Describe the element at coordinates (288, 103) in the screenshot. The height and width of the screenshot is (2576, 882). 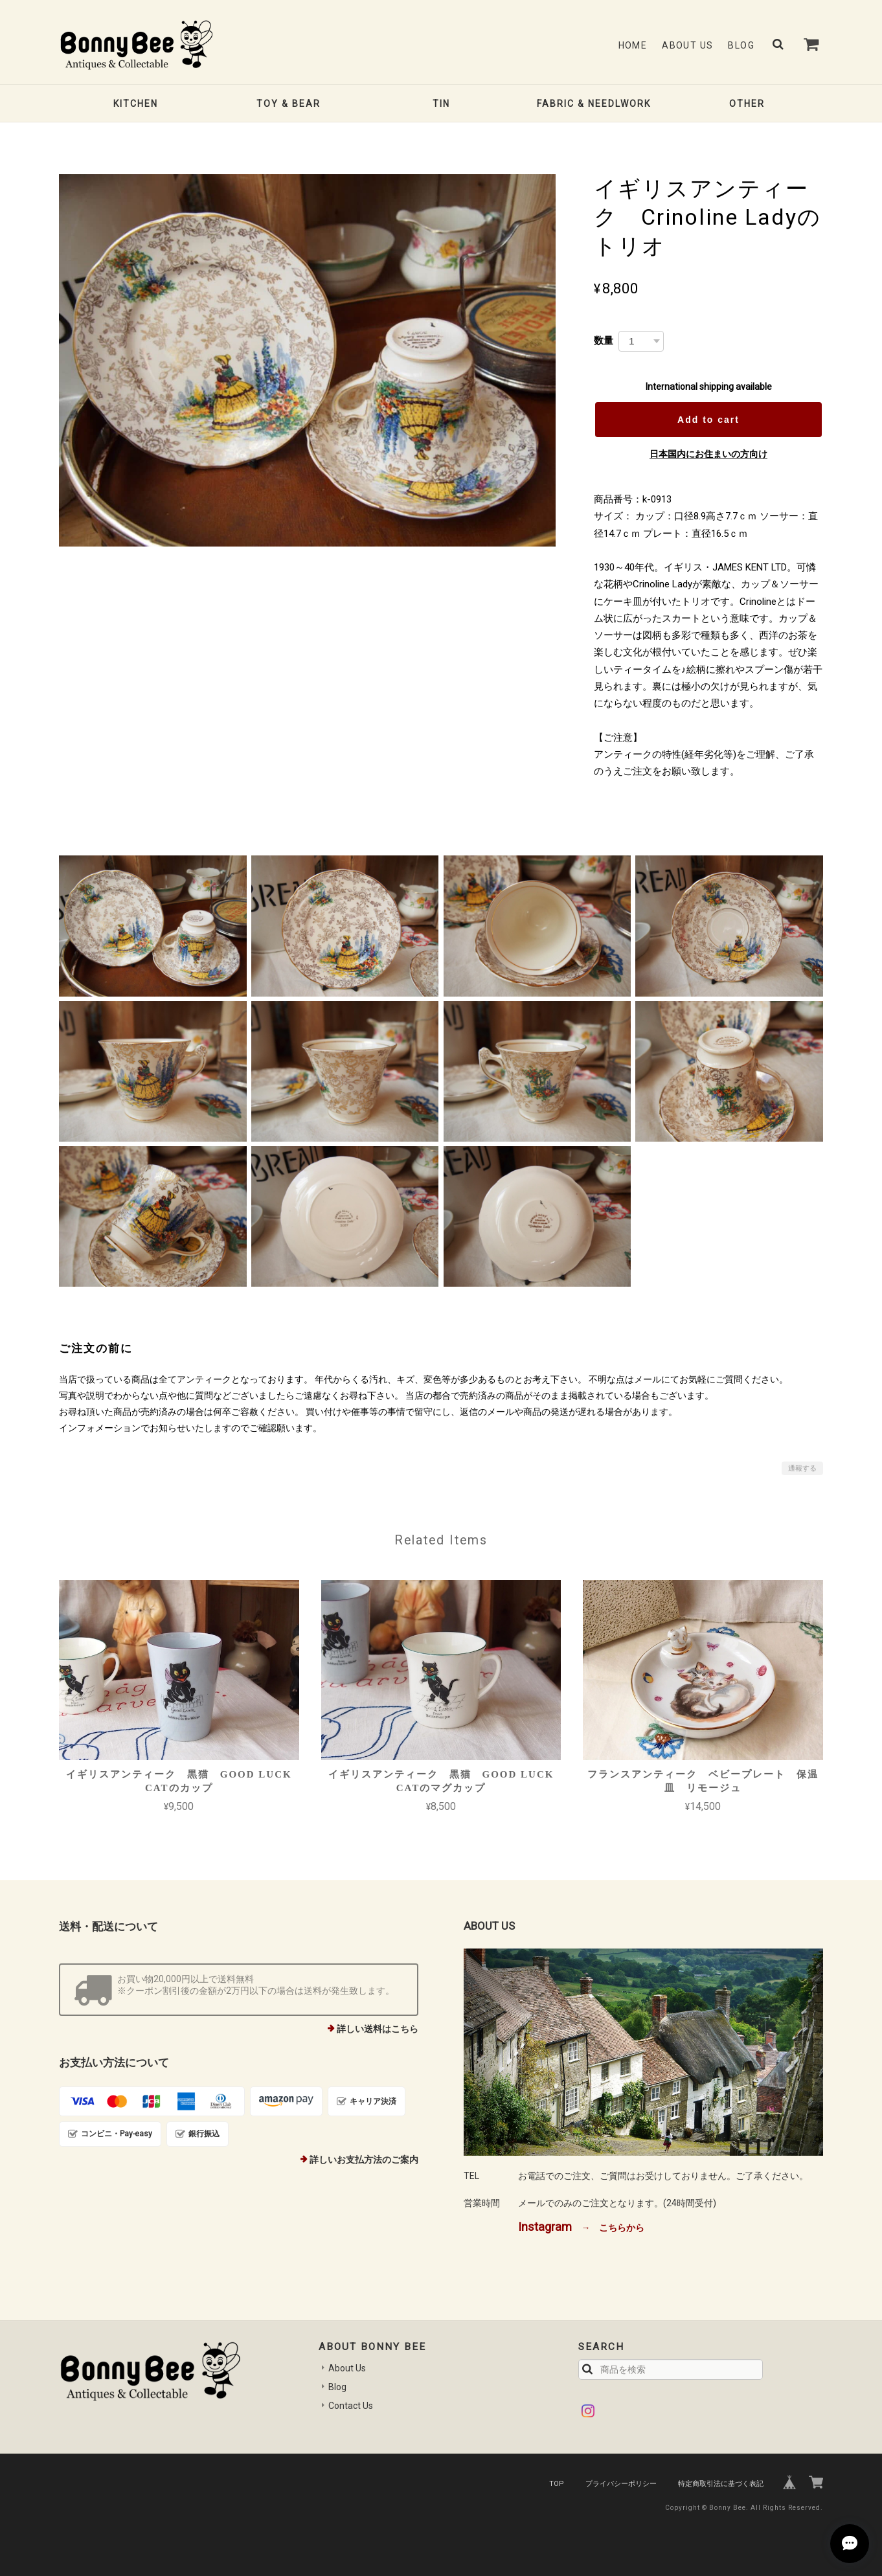
I see `TOY & BEAR` at that location.